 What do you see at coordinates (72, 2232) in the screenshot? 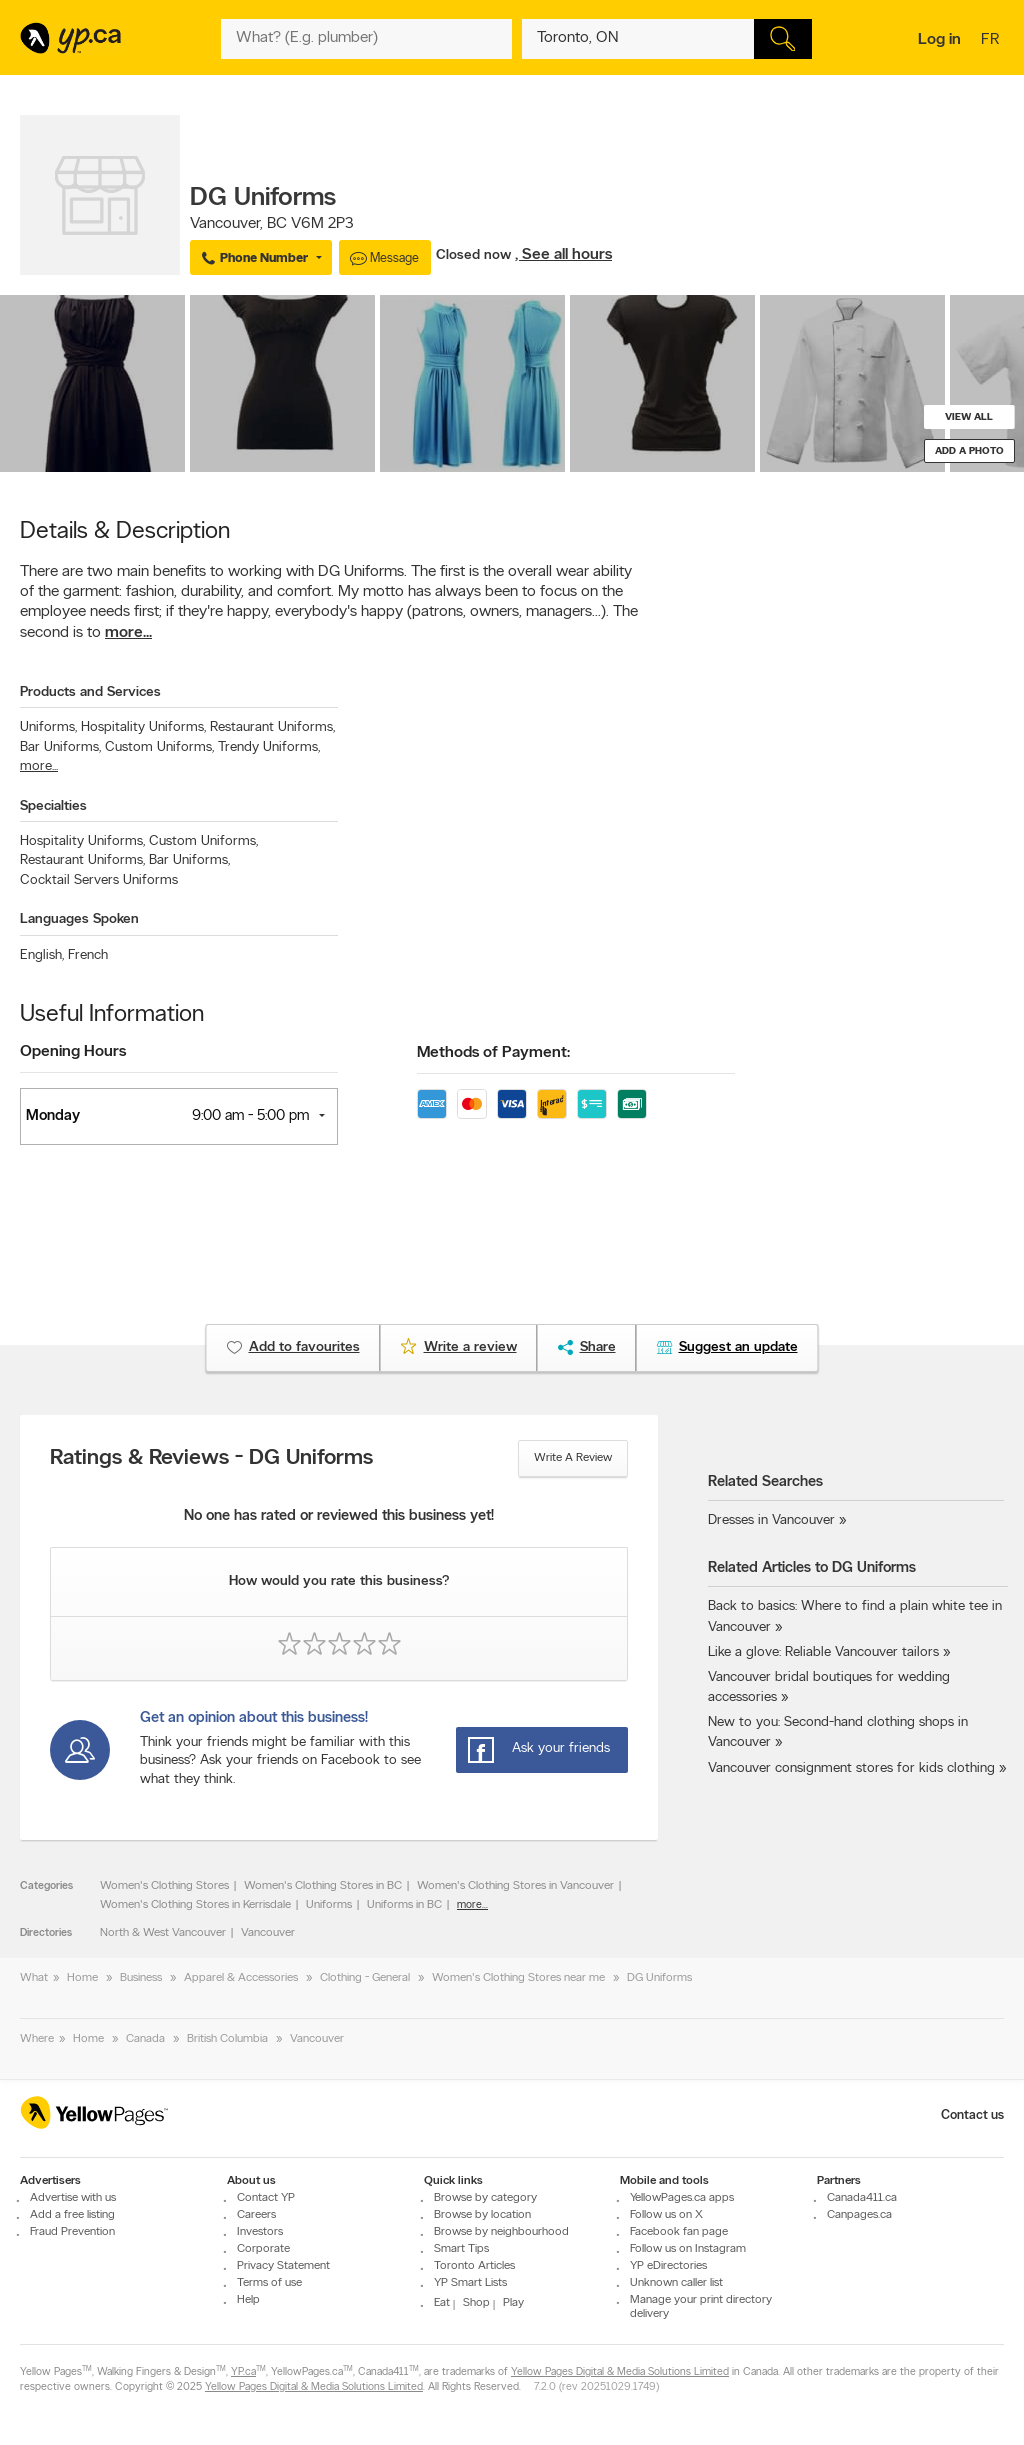
I see `Fraud Prevention` at bounding box center [72, 2232].